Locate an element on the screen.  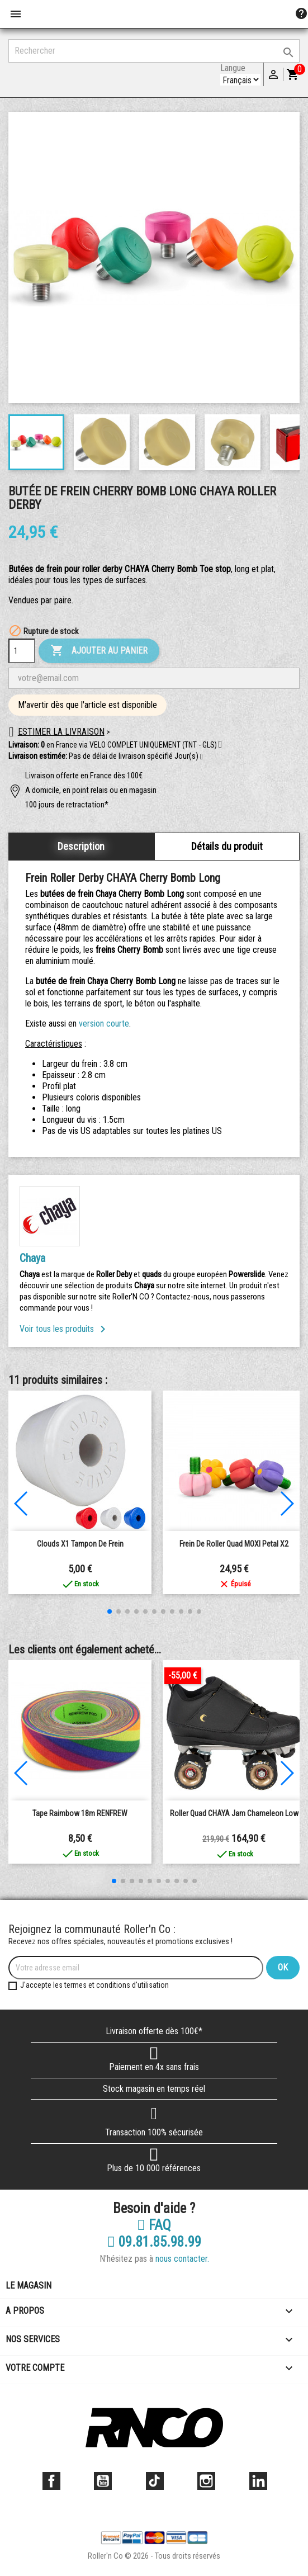
Roller Quad CHAYA Jam Chameleon Low is located at coordinates (234, 1813).